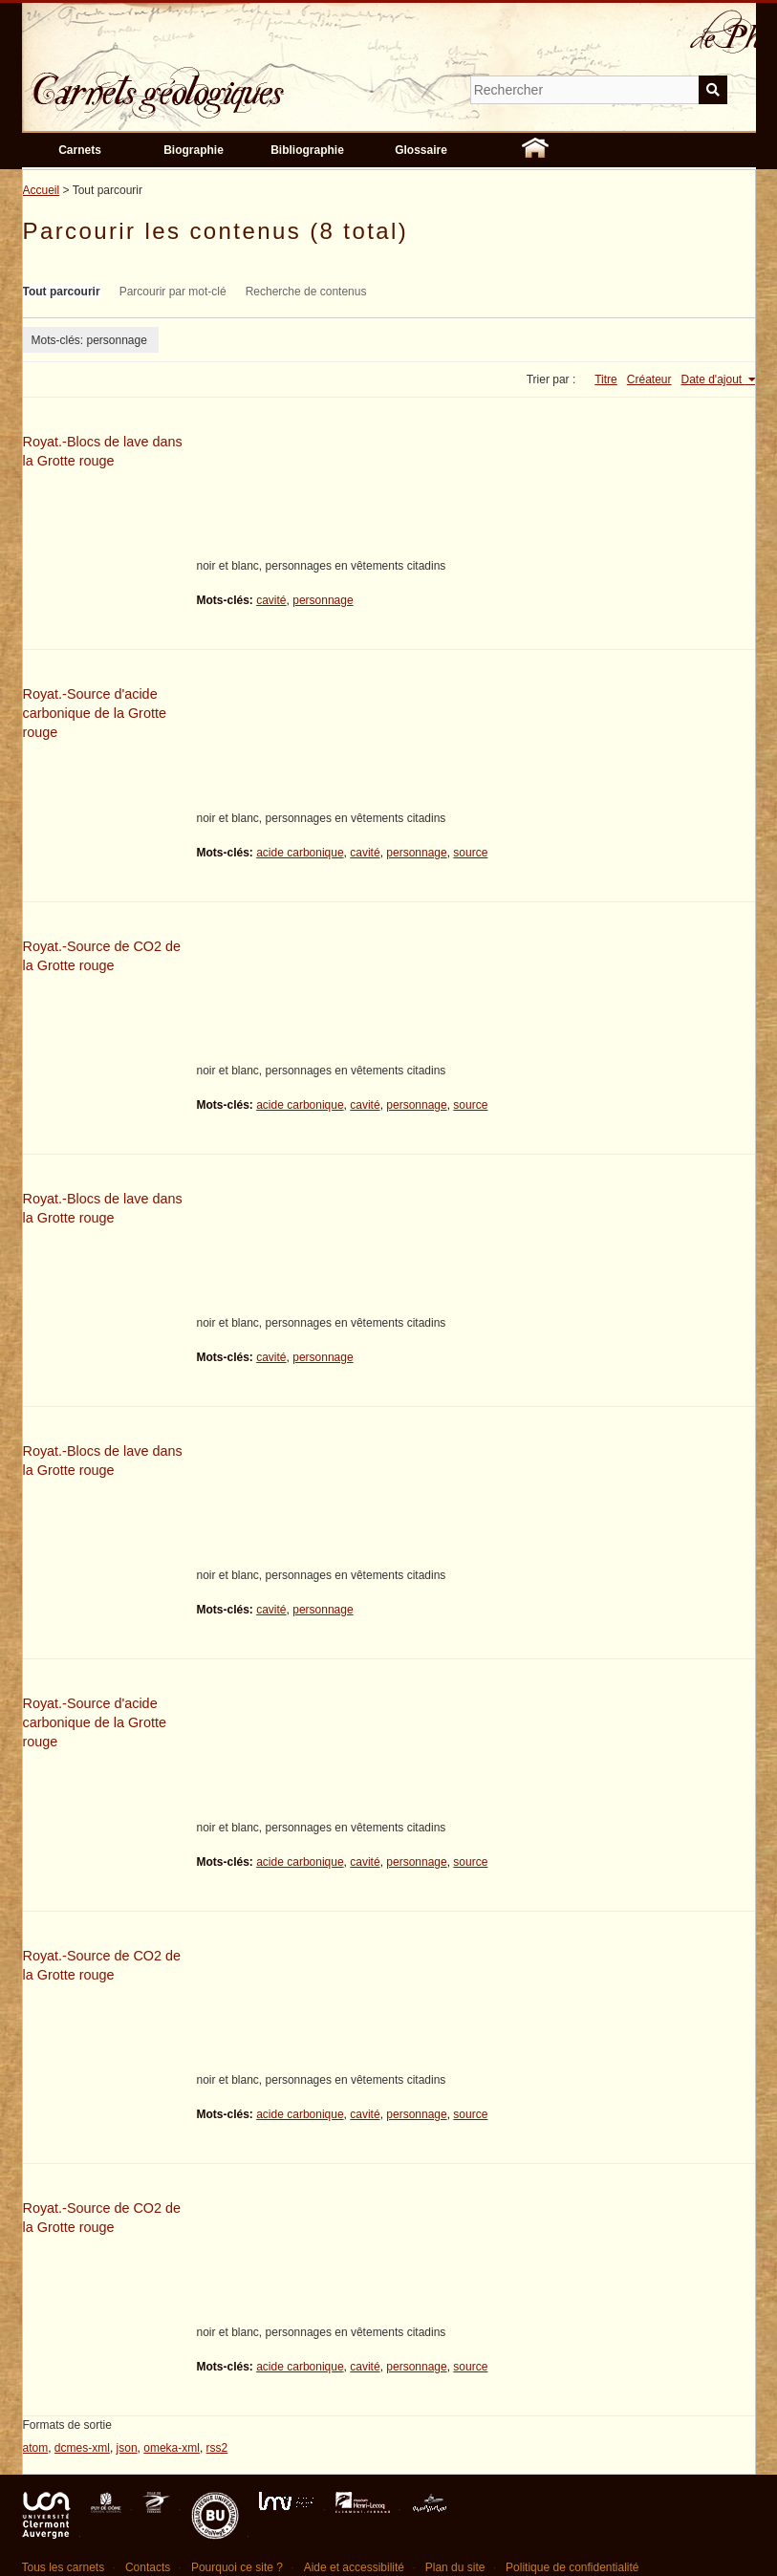 The width and height of the screenshot is (777, 2576). What do you see at coordinates (213, 80) in the screenshot?
I see `Carnets géologiques de Philippe Glangeaud` at bounding box center [213, 80].